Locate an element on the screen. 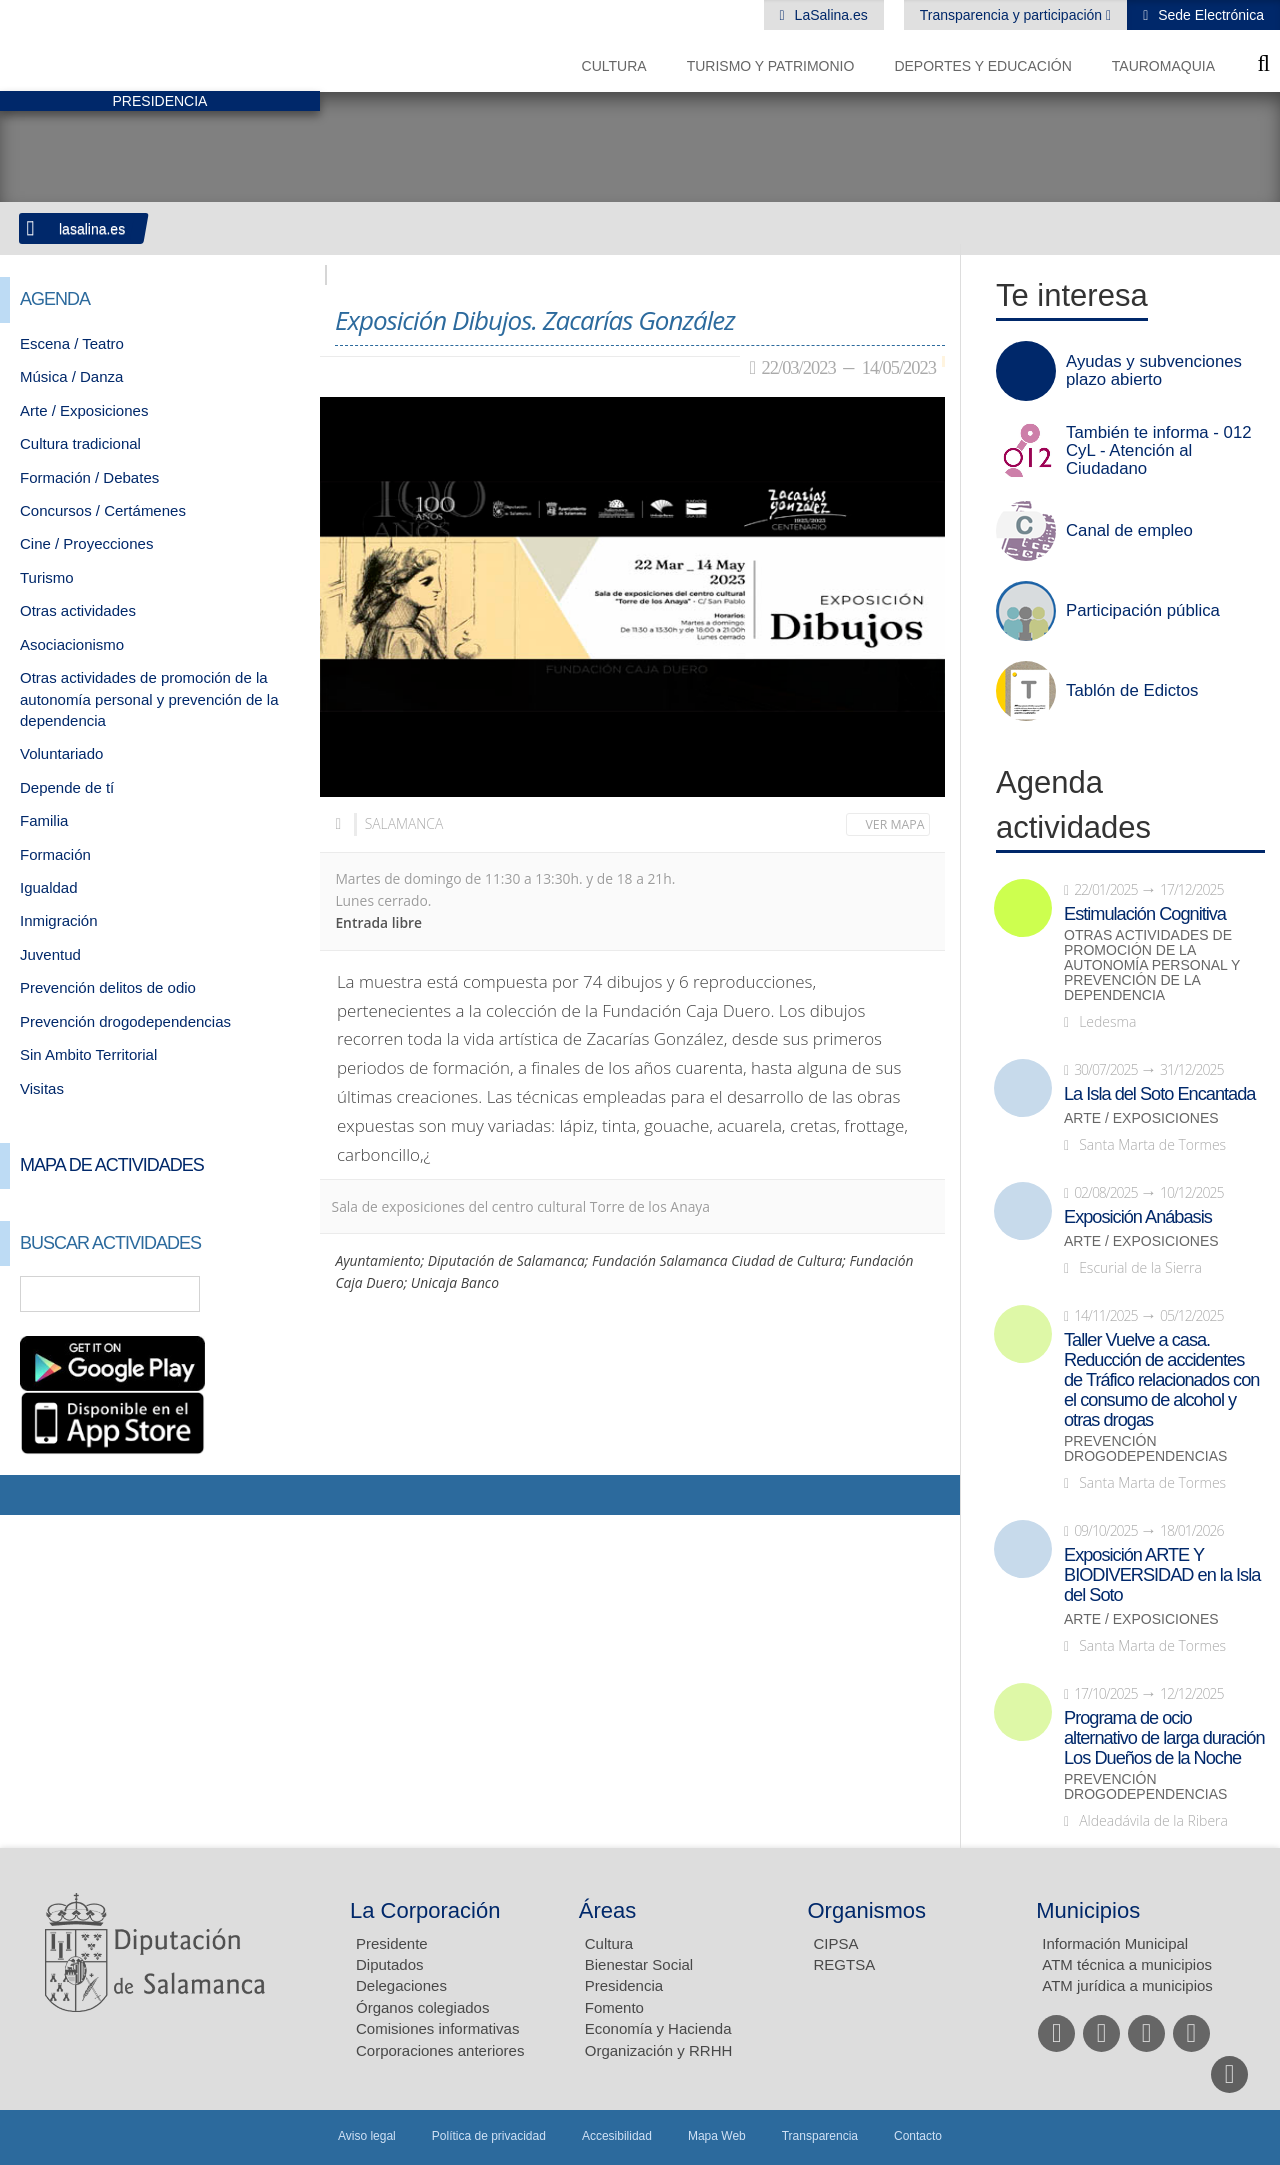  ATM técnica a municipios is located at coordinates (1127, 1964).